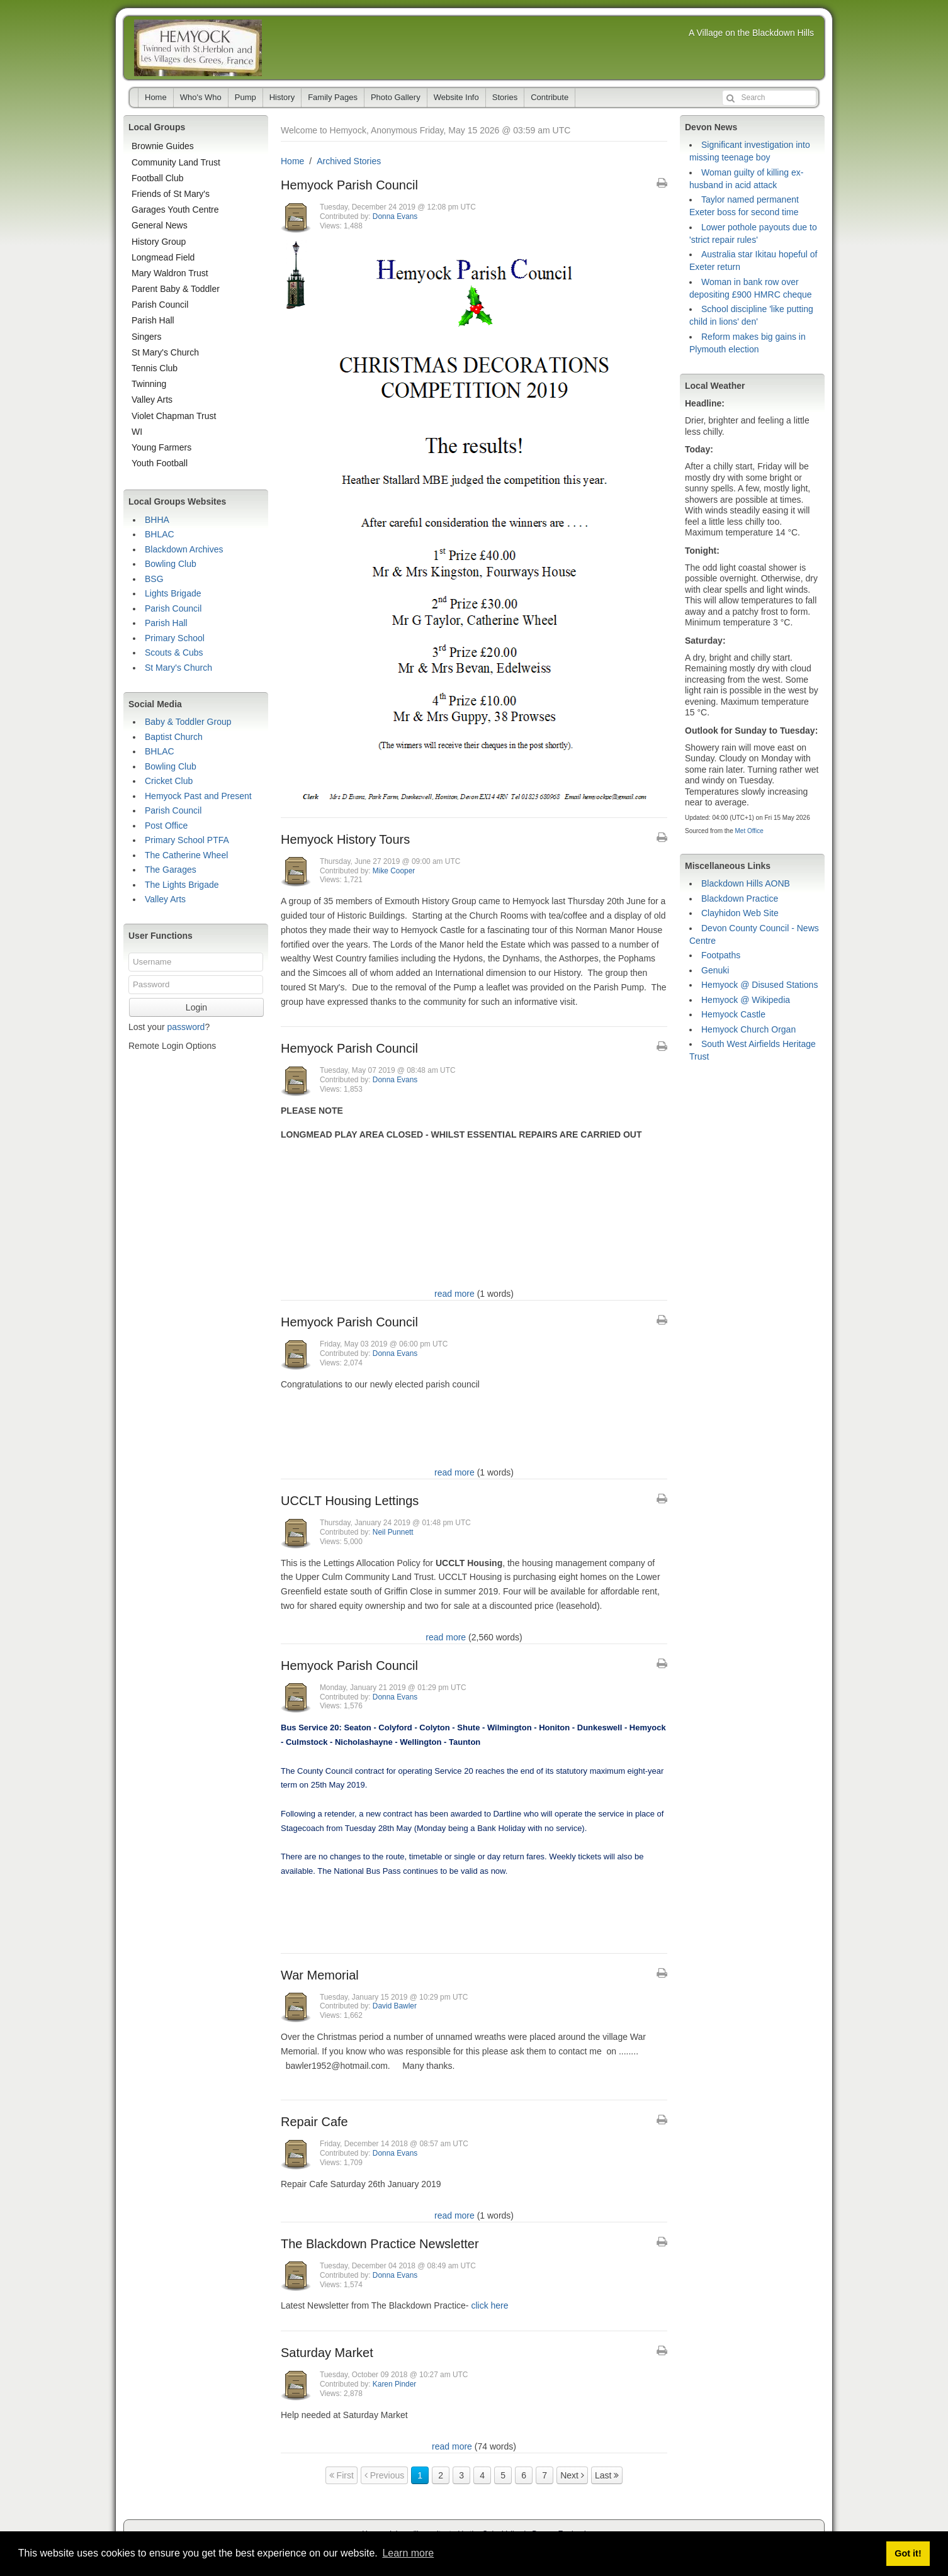  Describe the element at coordinates (155, 368) in the screenshot. I see `Tennis Club` at that location.